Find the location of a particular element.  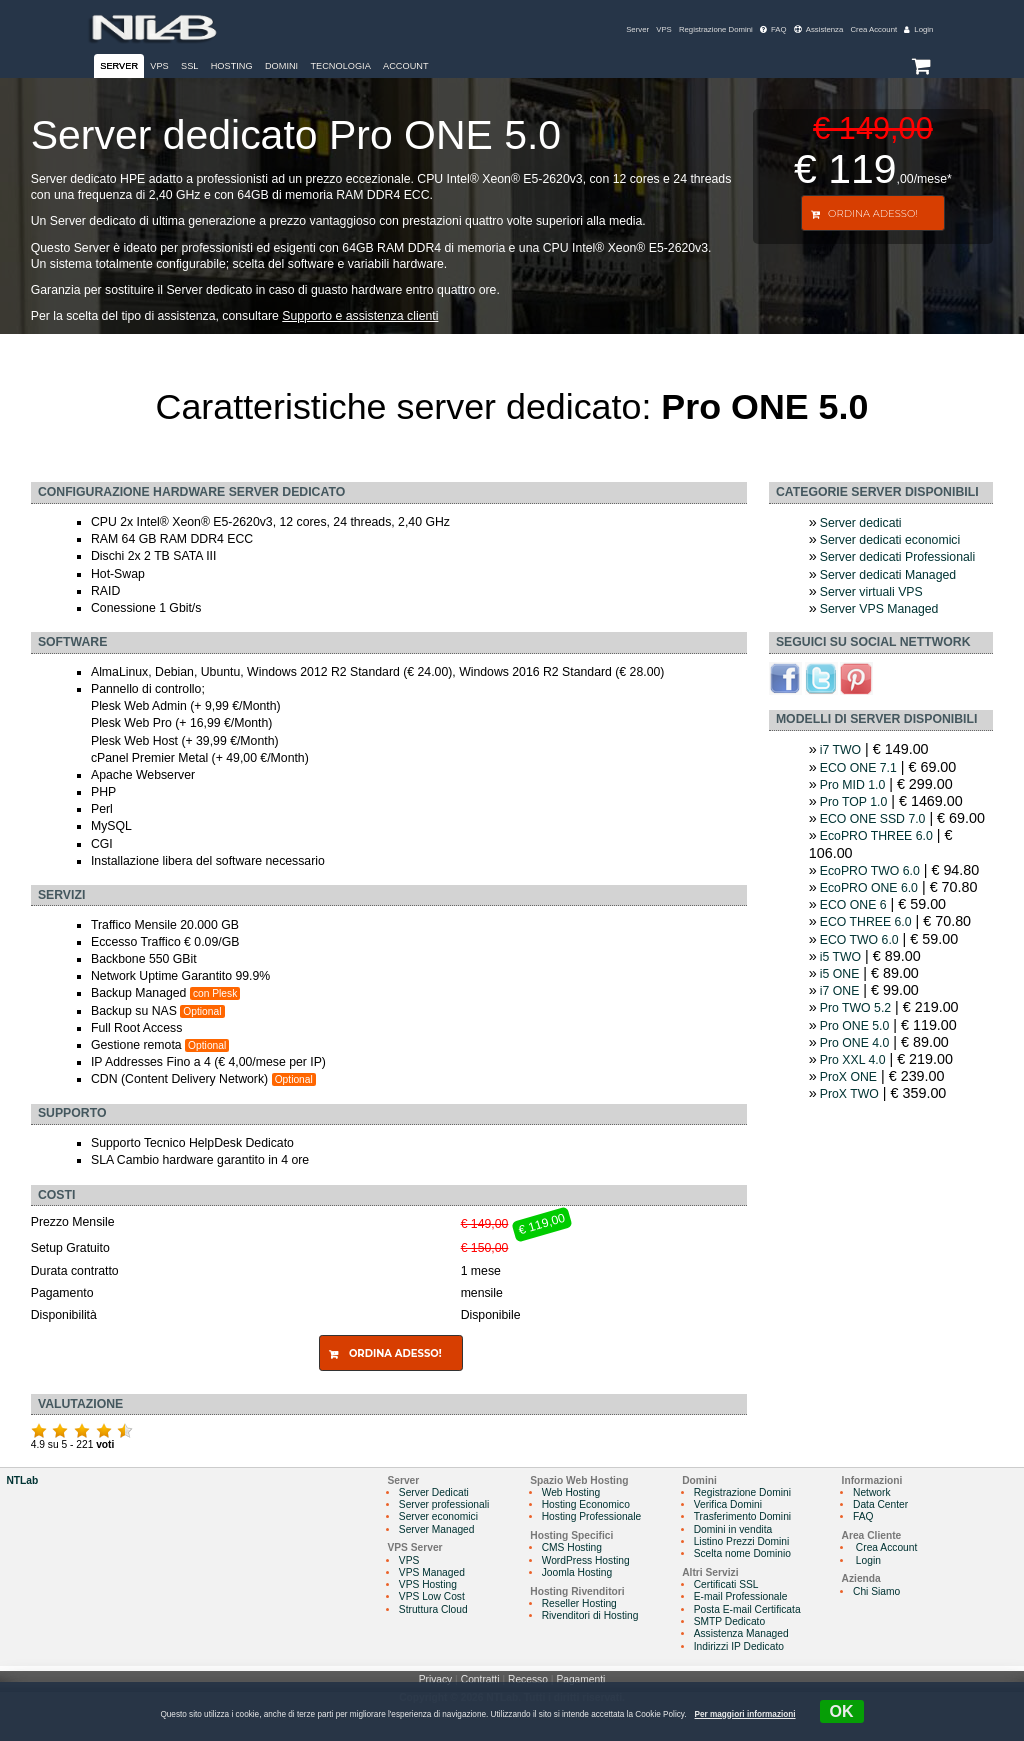

Server dedicati economici is located at coordinates (890, 540).